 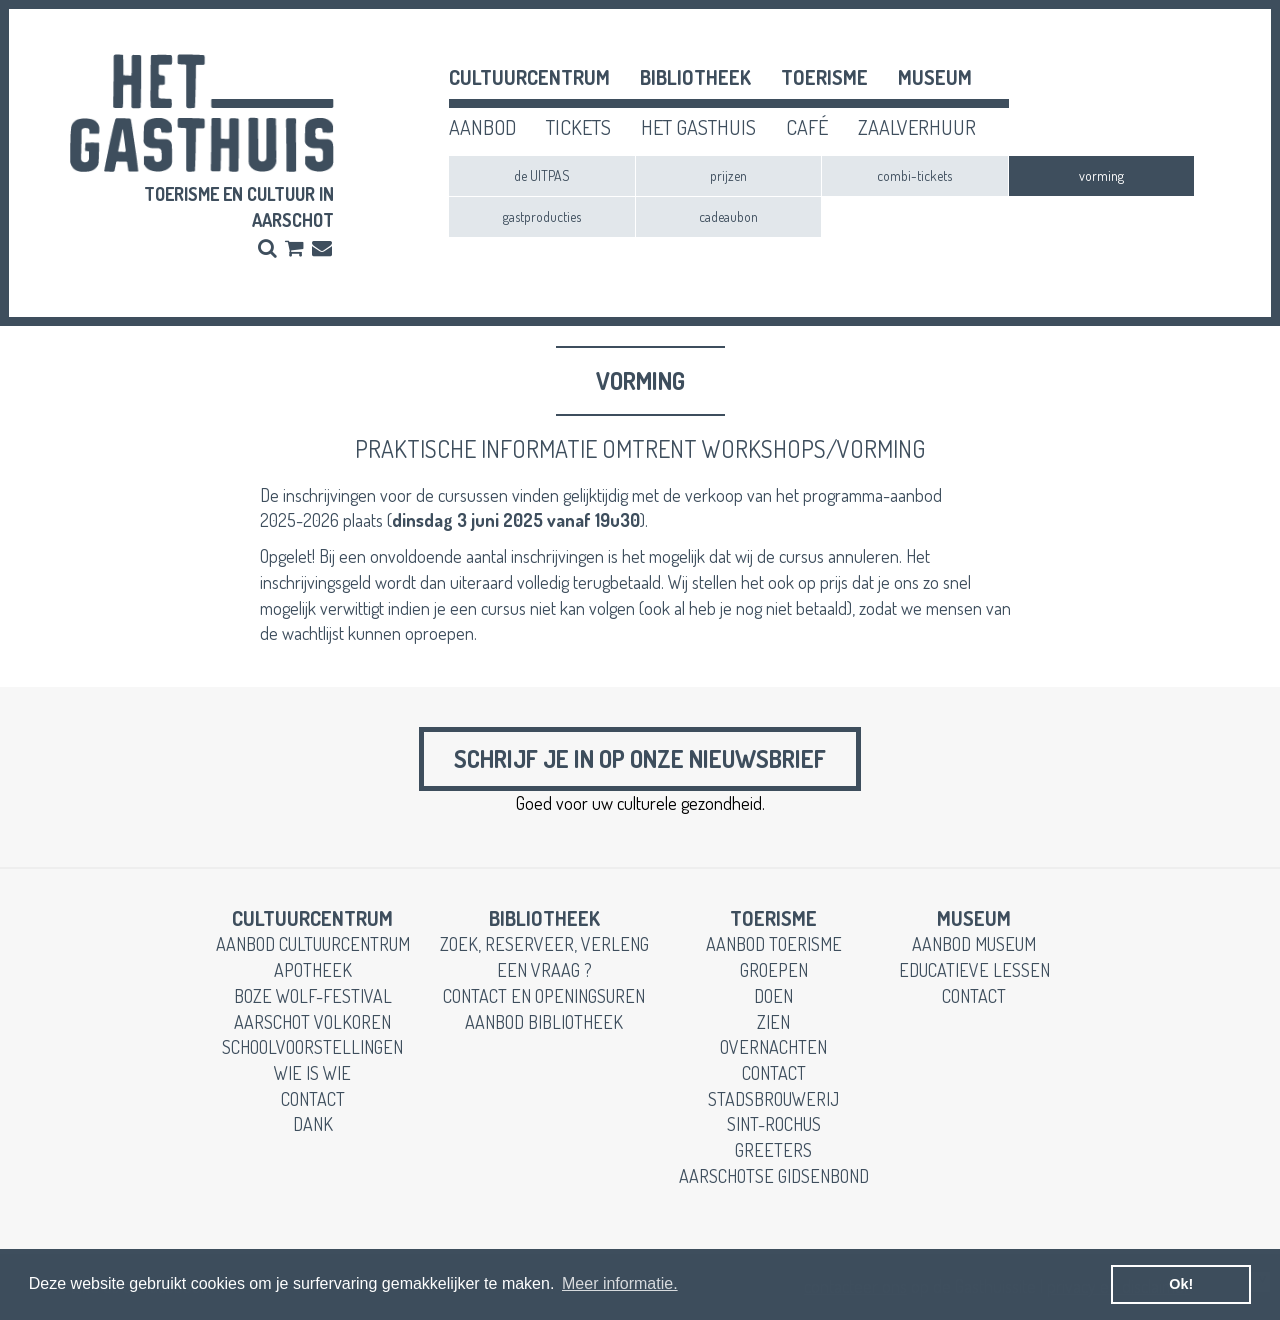 What do you see at coordinates (313, 1099) in the screenshot?
I see `contact` at bounding box center [313, 1099].